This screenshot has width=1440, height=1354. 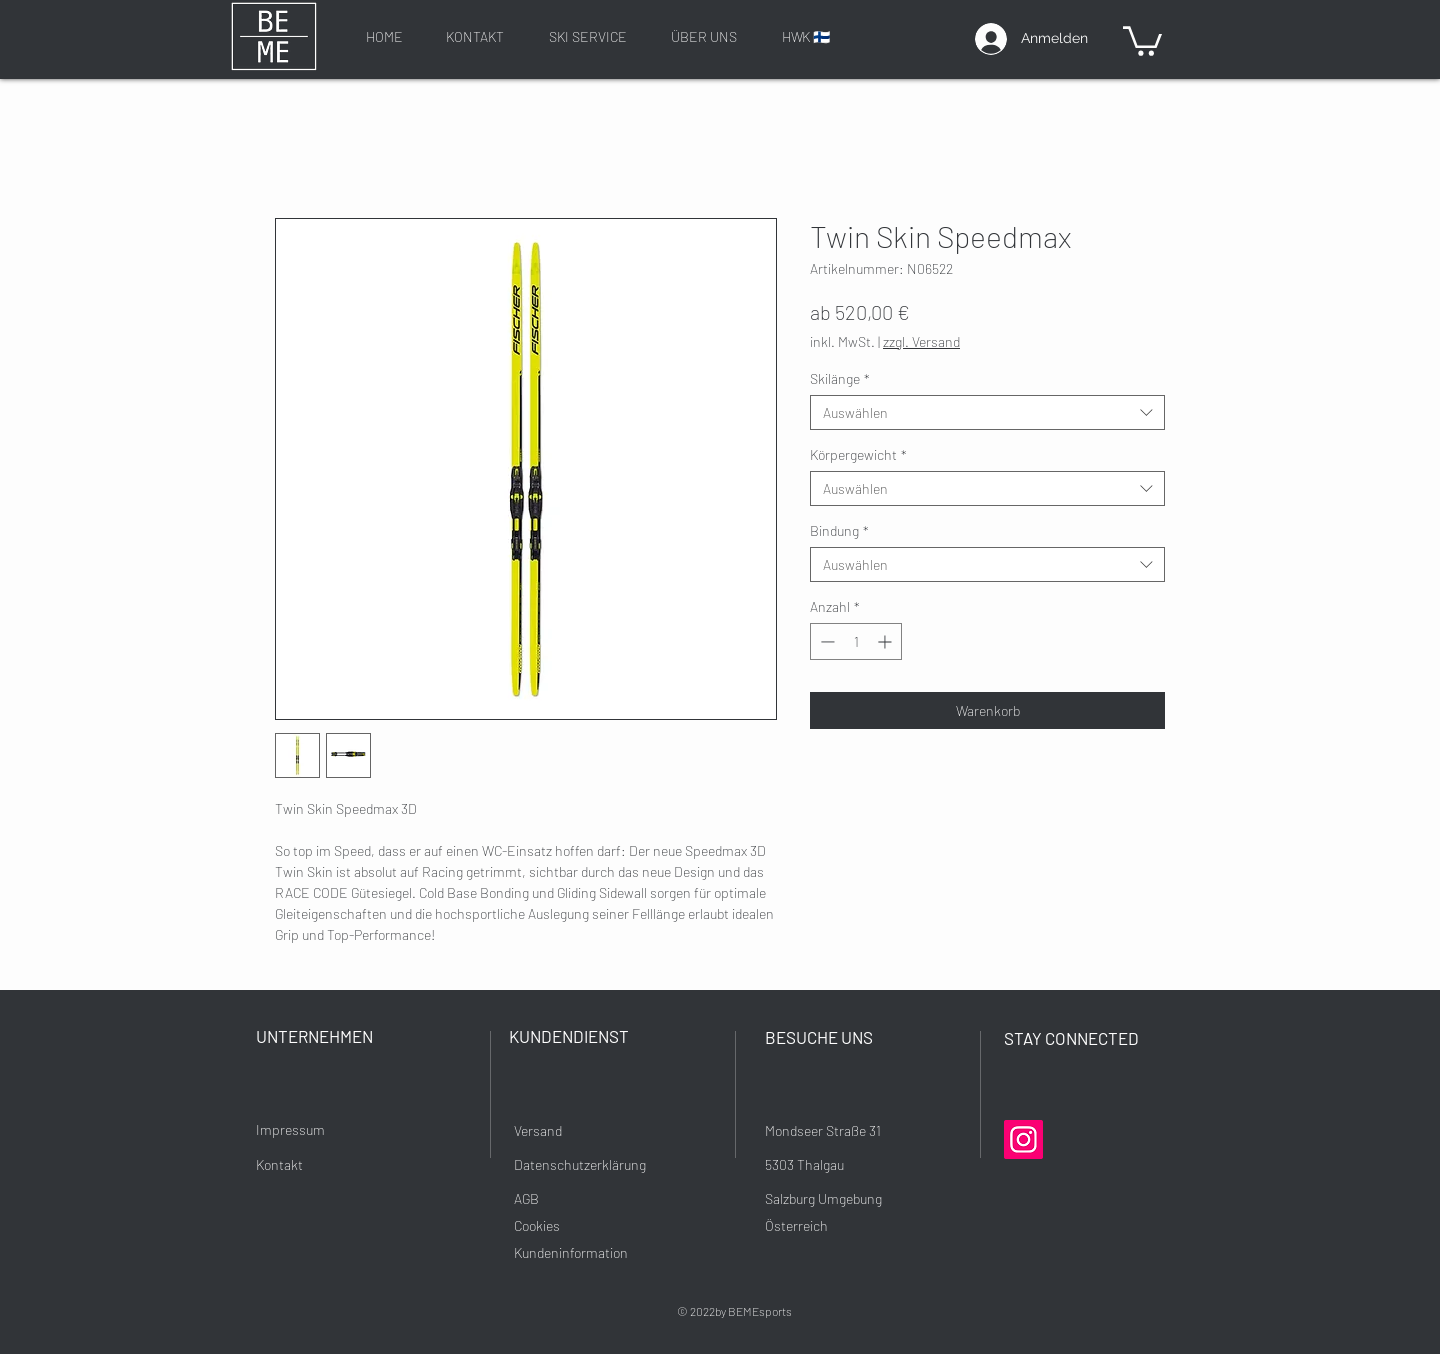 I want to click on Körpergewicht, so click(x=858, y=454).